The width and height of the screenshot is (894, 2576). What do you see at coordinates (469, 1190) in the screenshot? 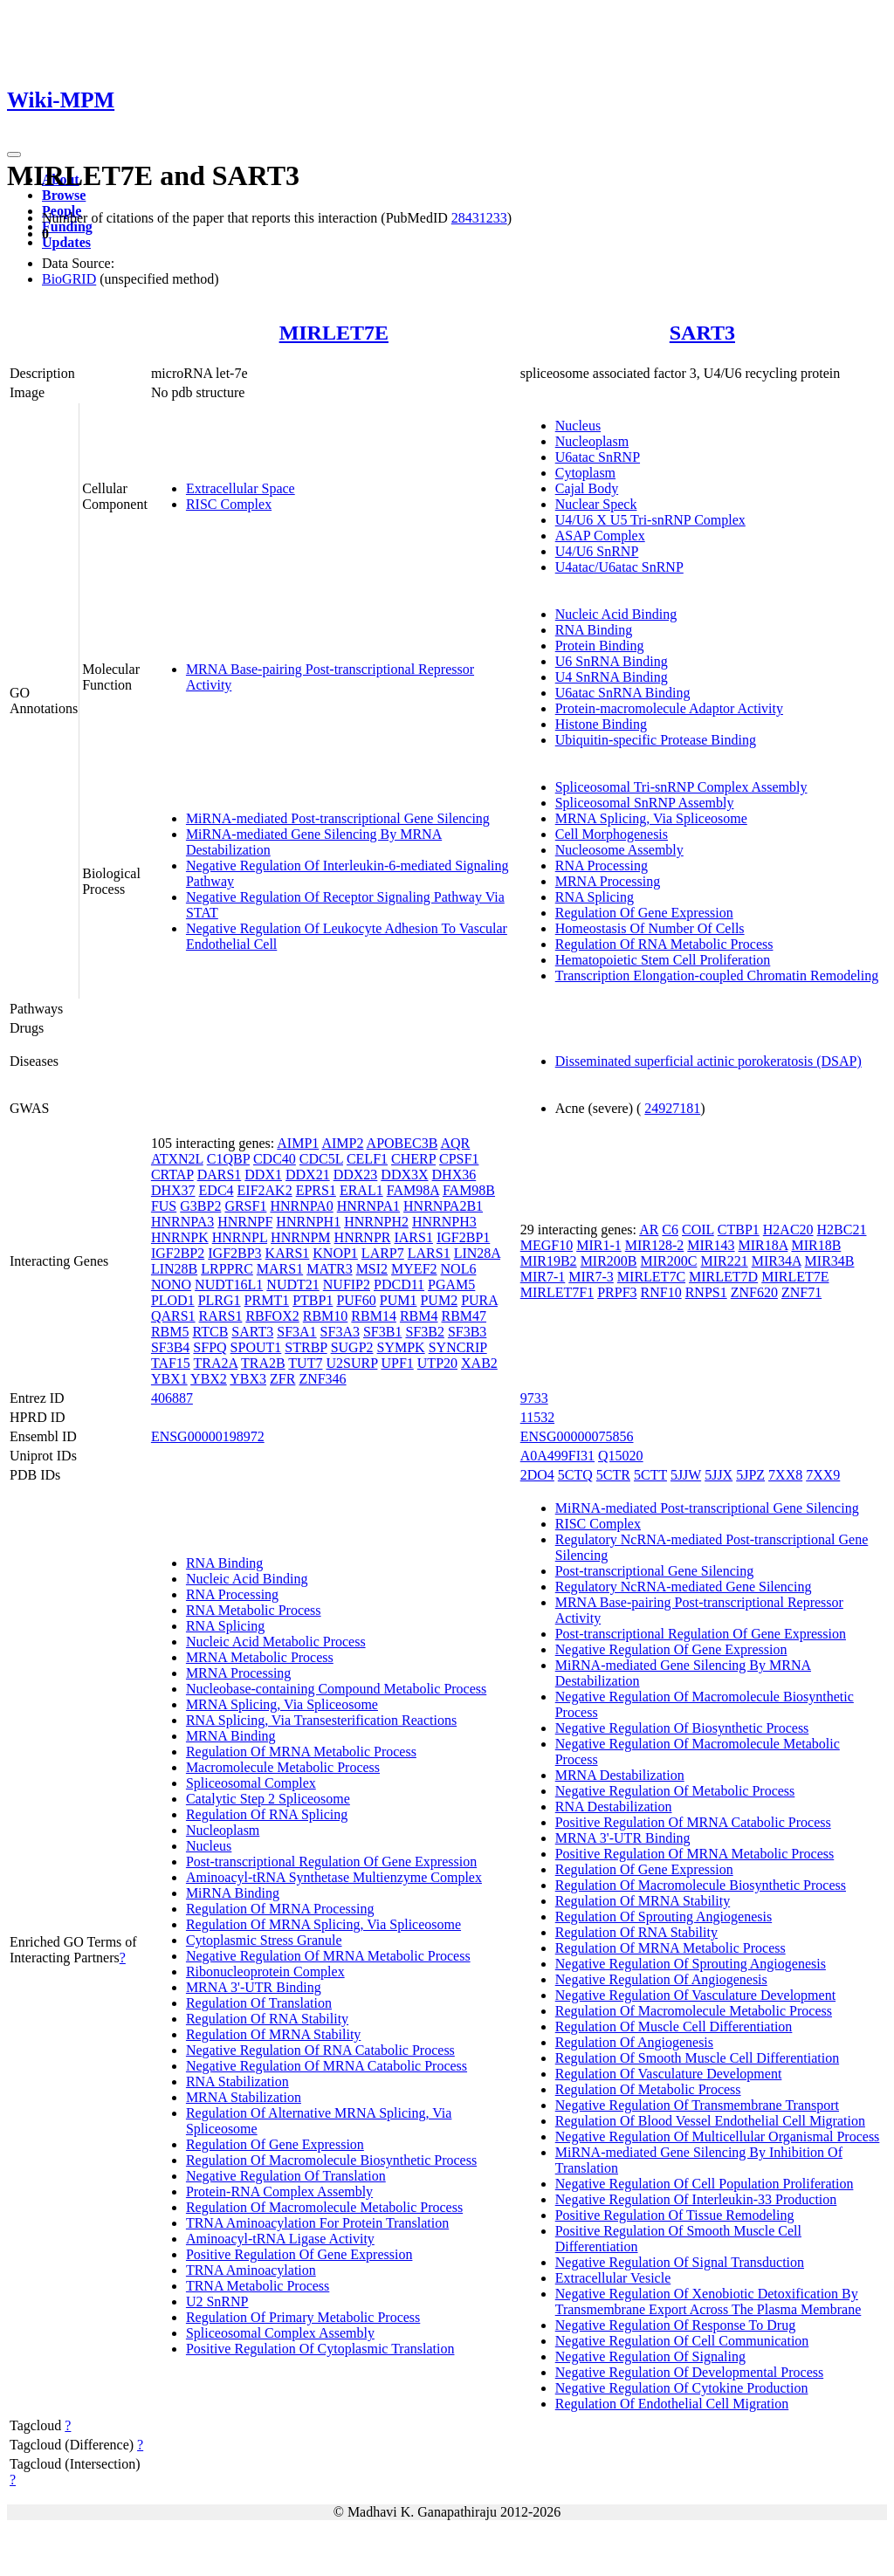
I see `FAM98B` at bounding box center [469, 1190].